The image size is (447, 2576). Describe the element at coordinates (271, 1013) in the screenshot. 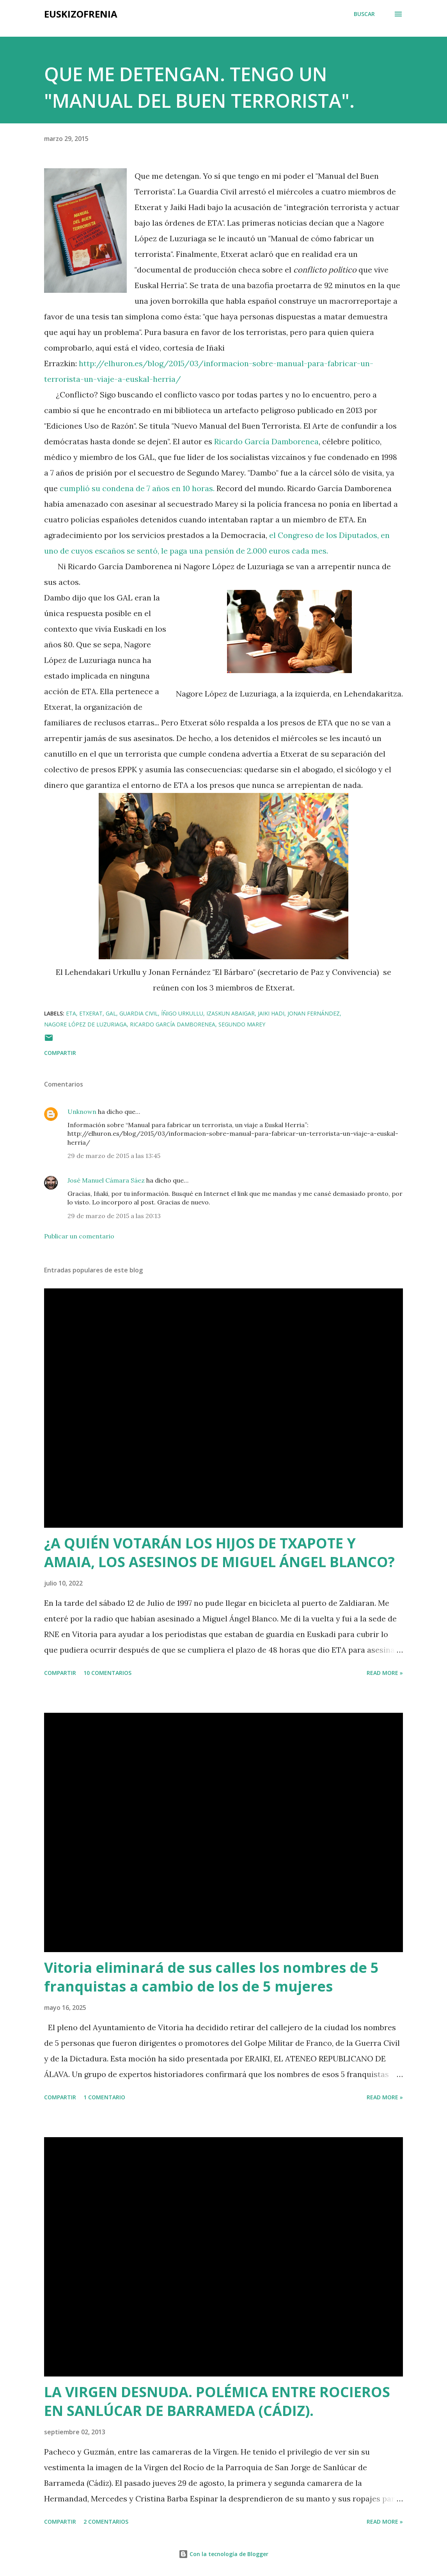

I see `Jaiki Hadi` at that location.